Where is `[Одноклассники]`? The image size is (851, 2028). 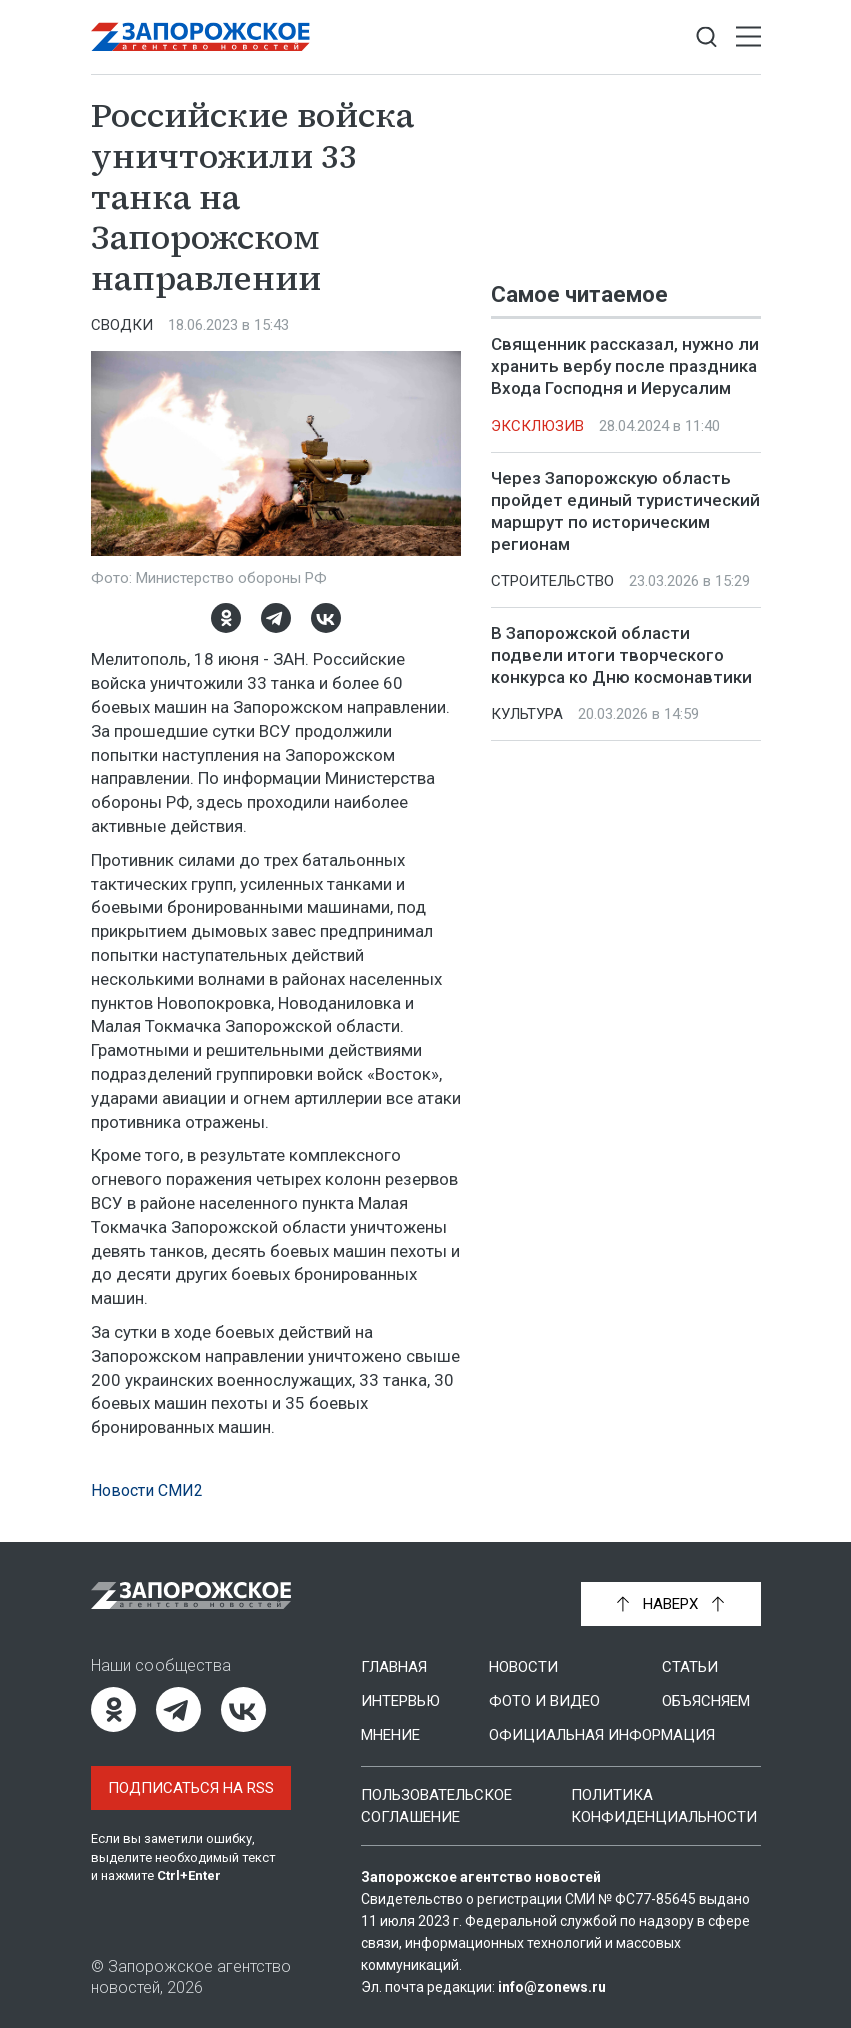 [Одноклассники] is located at coordinates (226, 618).